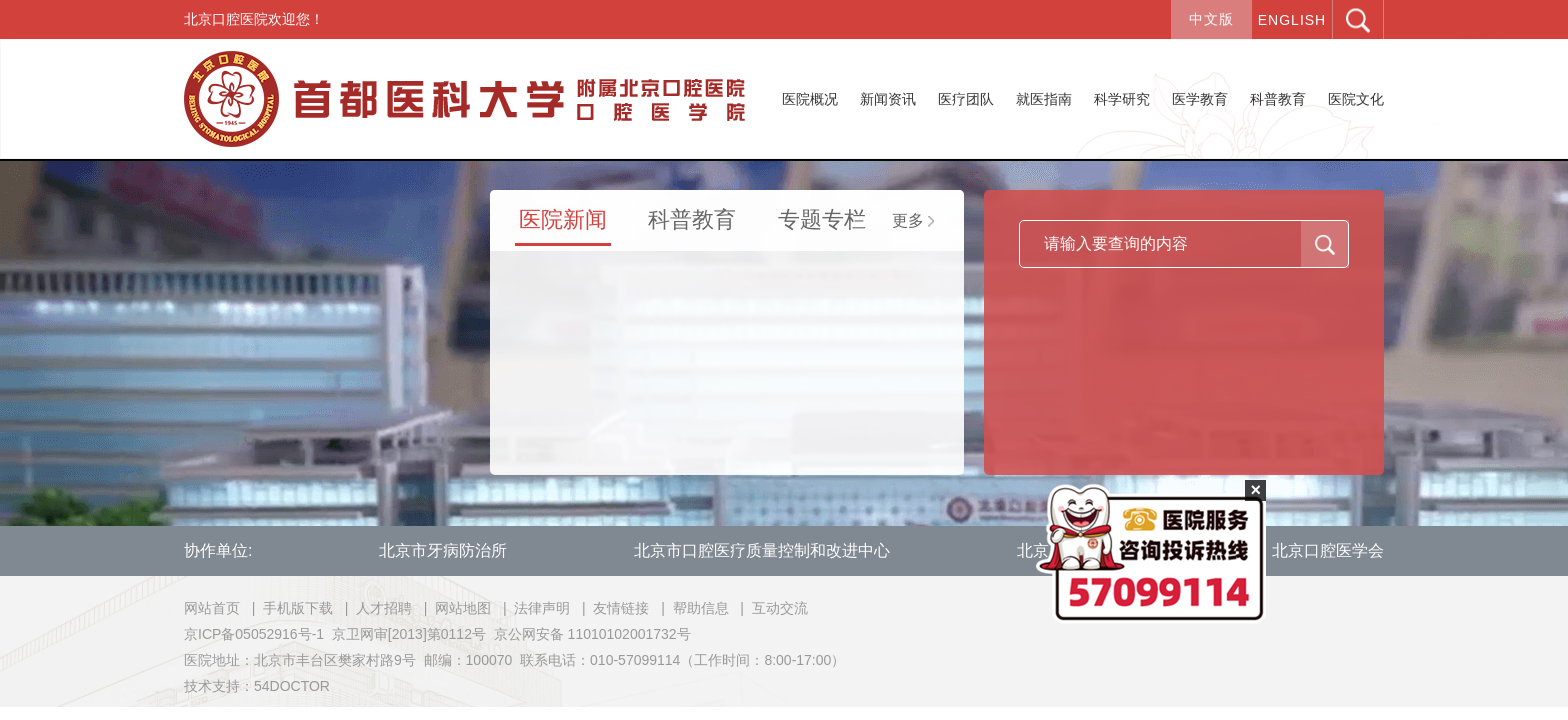  What do you see at coordinates (690, 608) in the screenshot?
I see `| 帮助信息` at bounding box center [690, 608].